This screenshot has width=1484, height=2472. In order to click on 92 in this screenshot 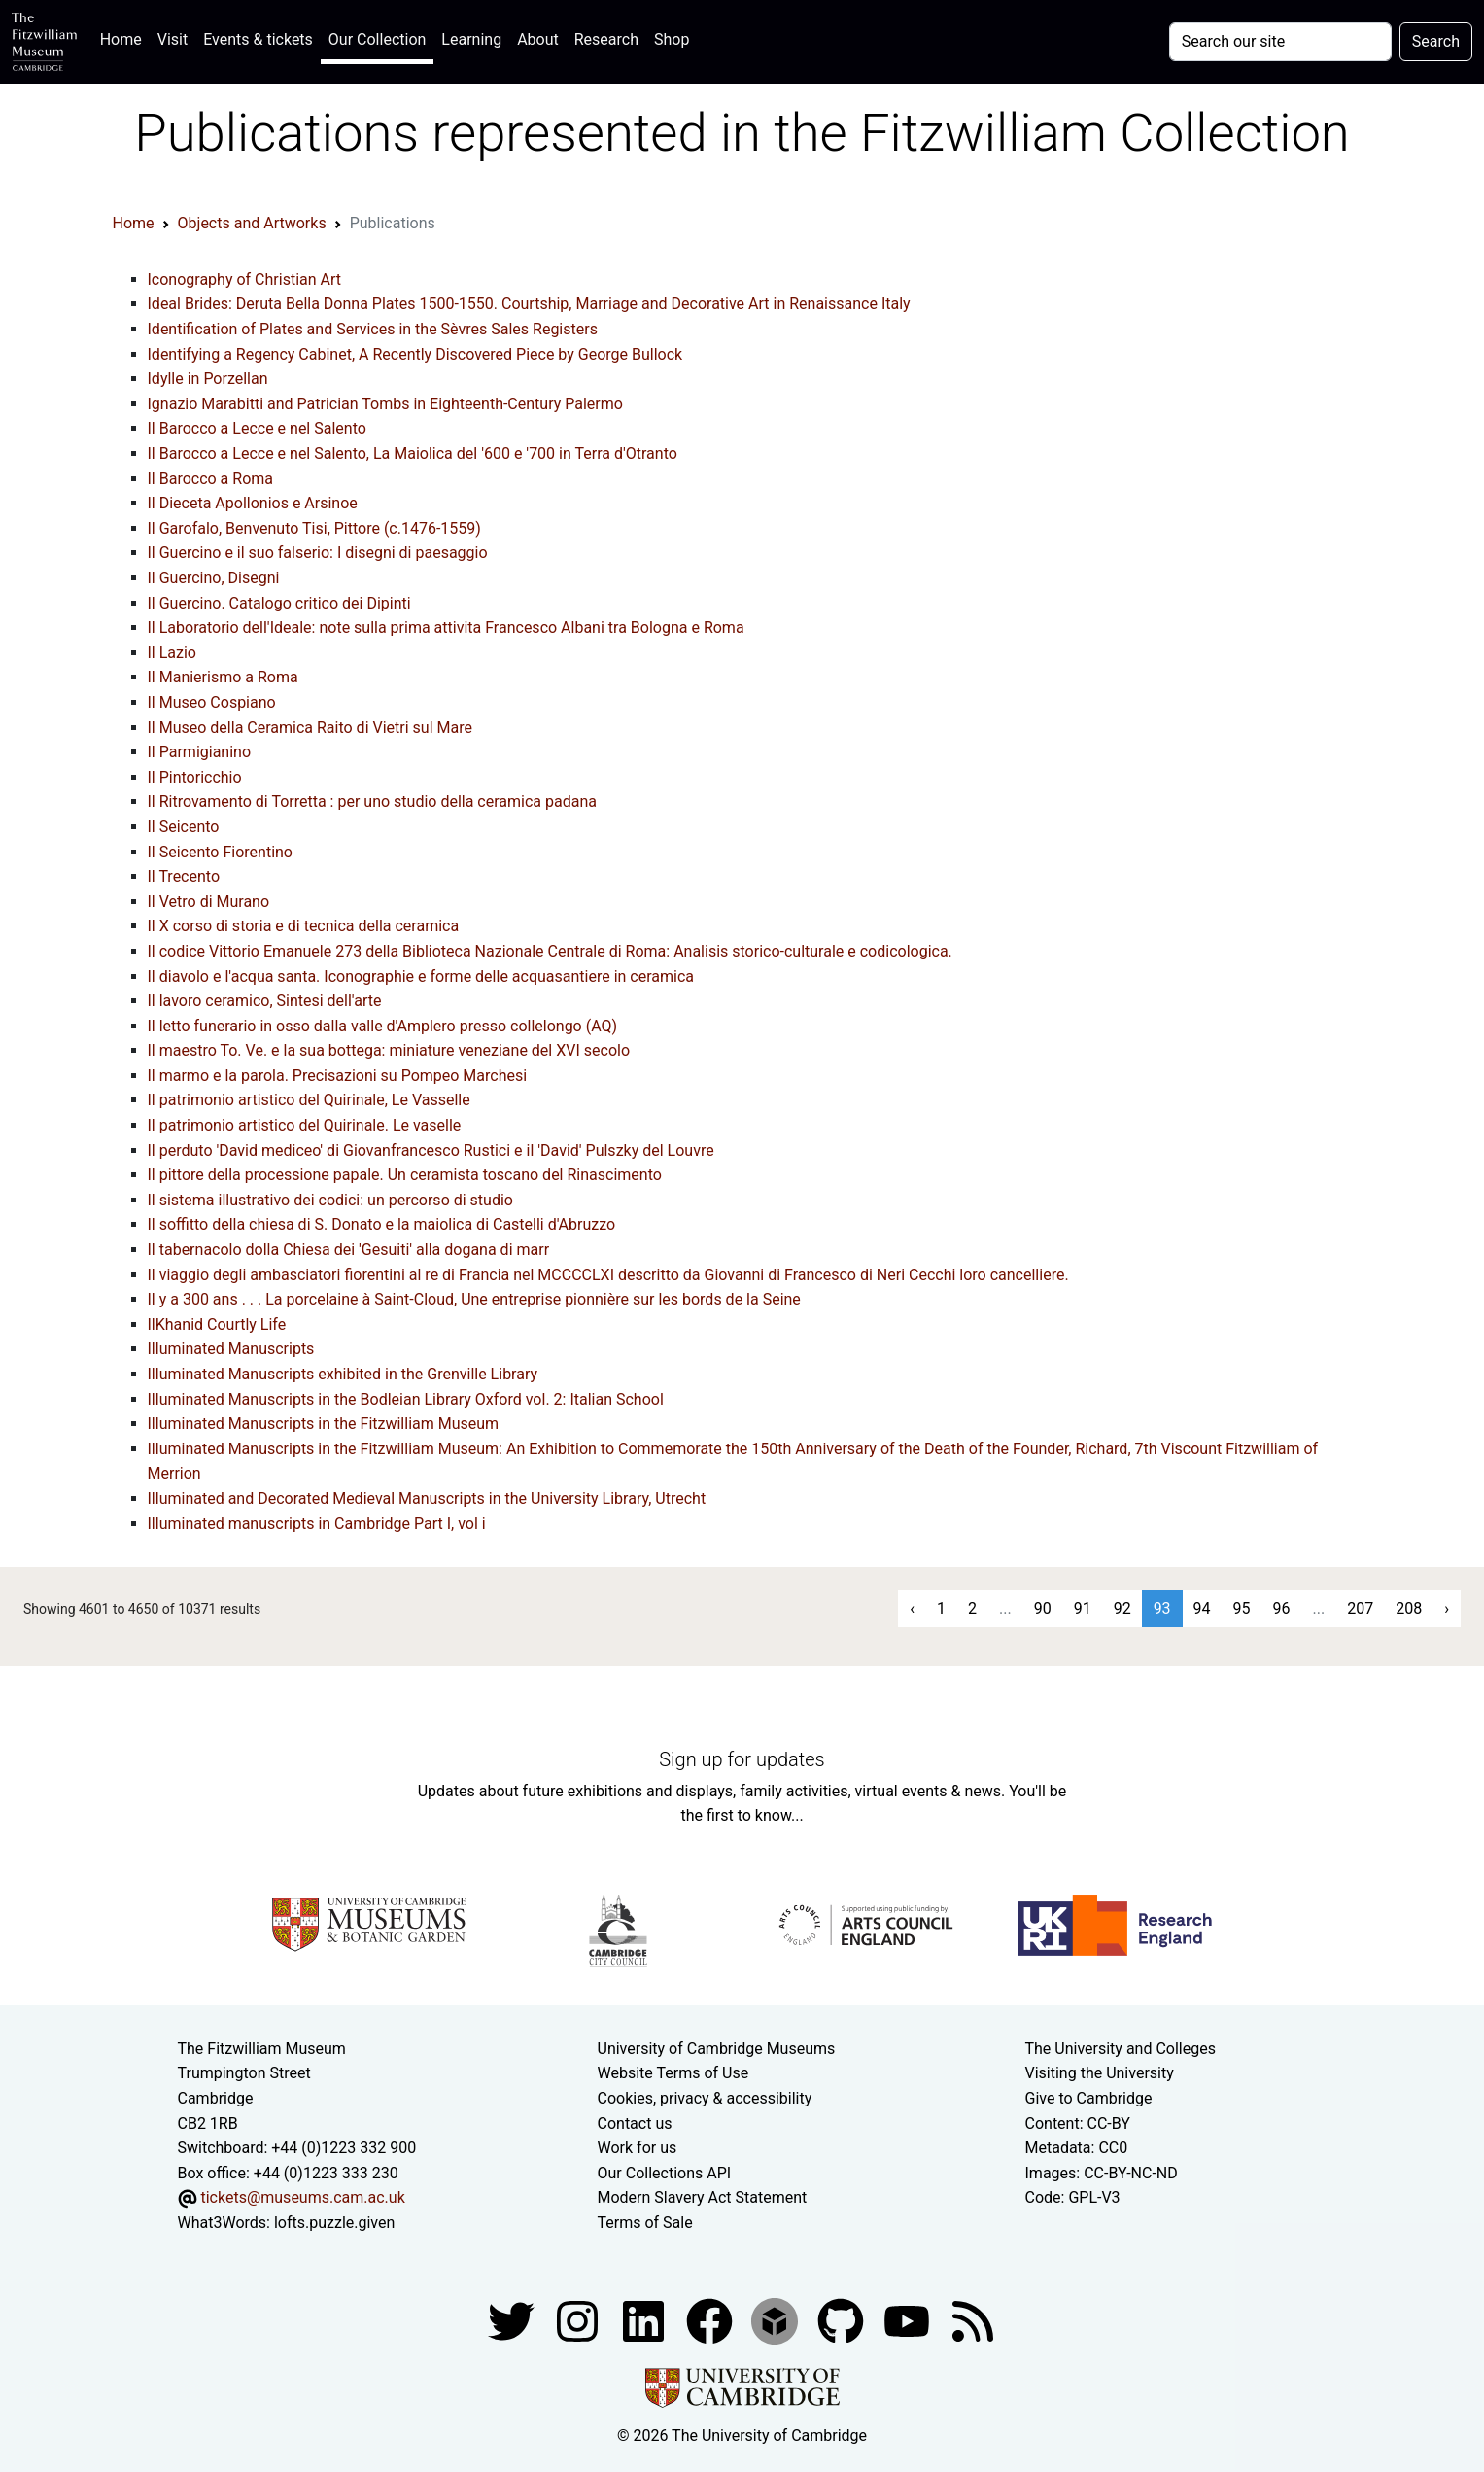, I will do `click(1122, 1608)`.